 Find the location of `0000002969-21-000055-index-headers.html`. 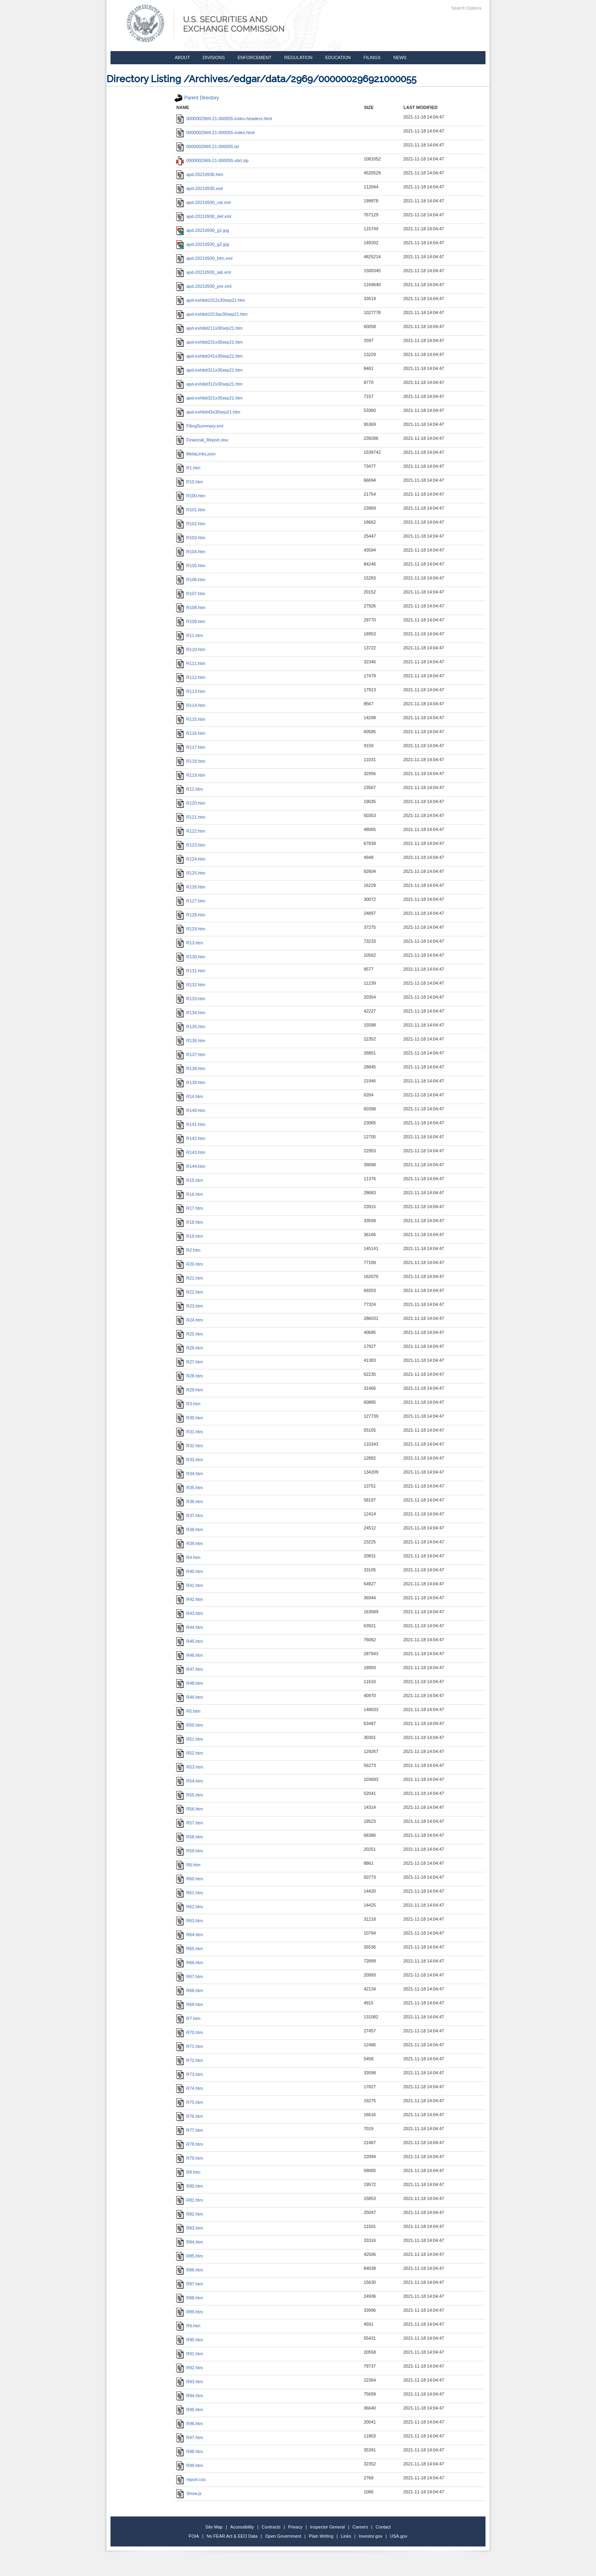

0000002969-21-000055-index-headers.html is located at coordinates (224, 118).